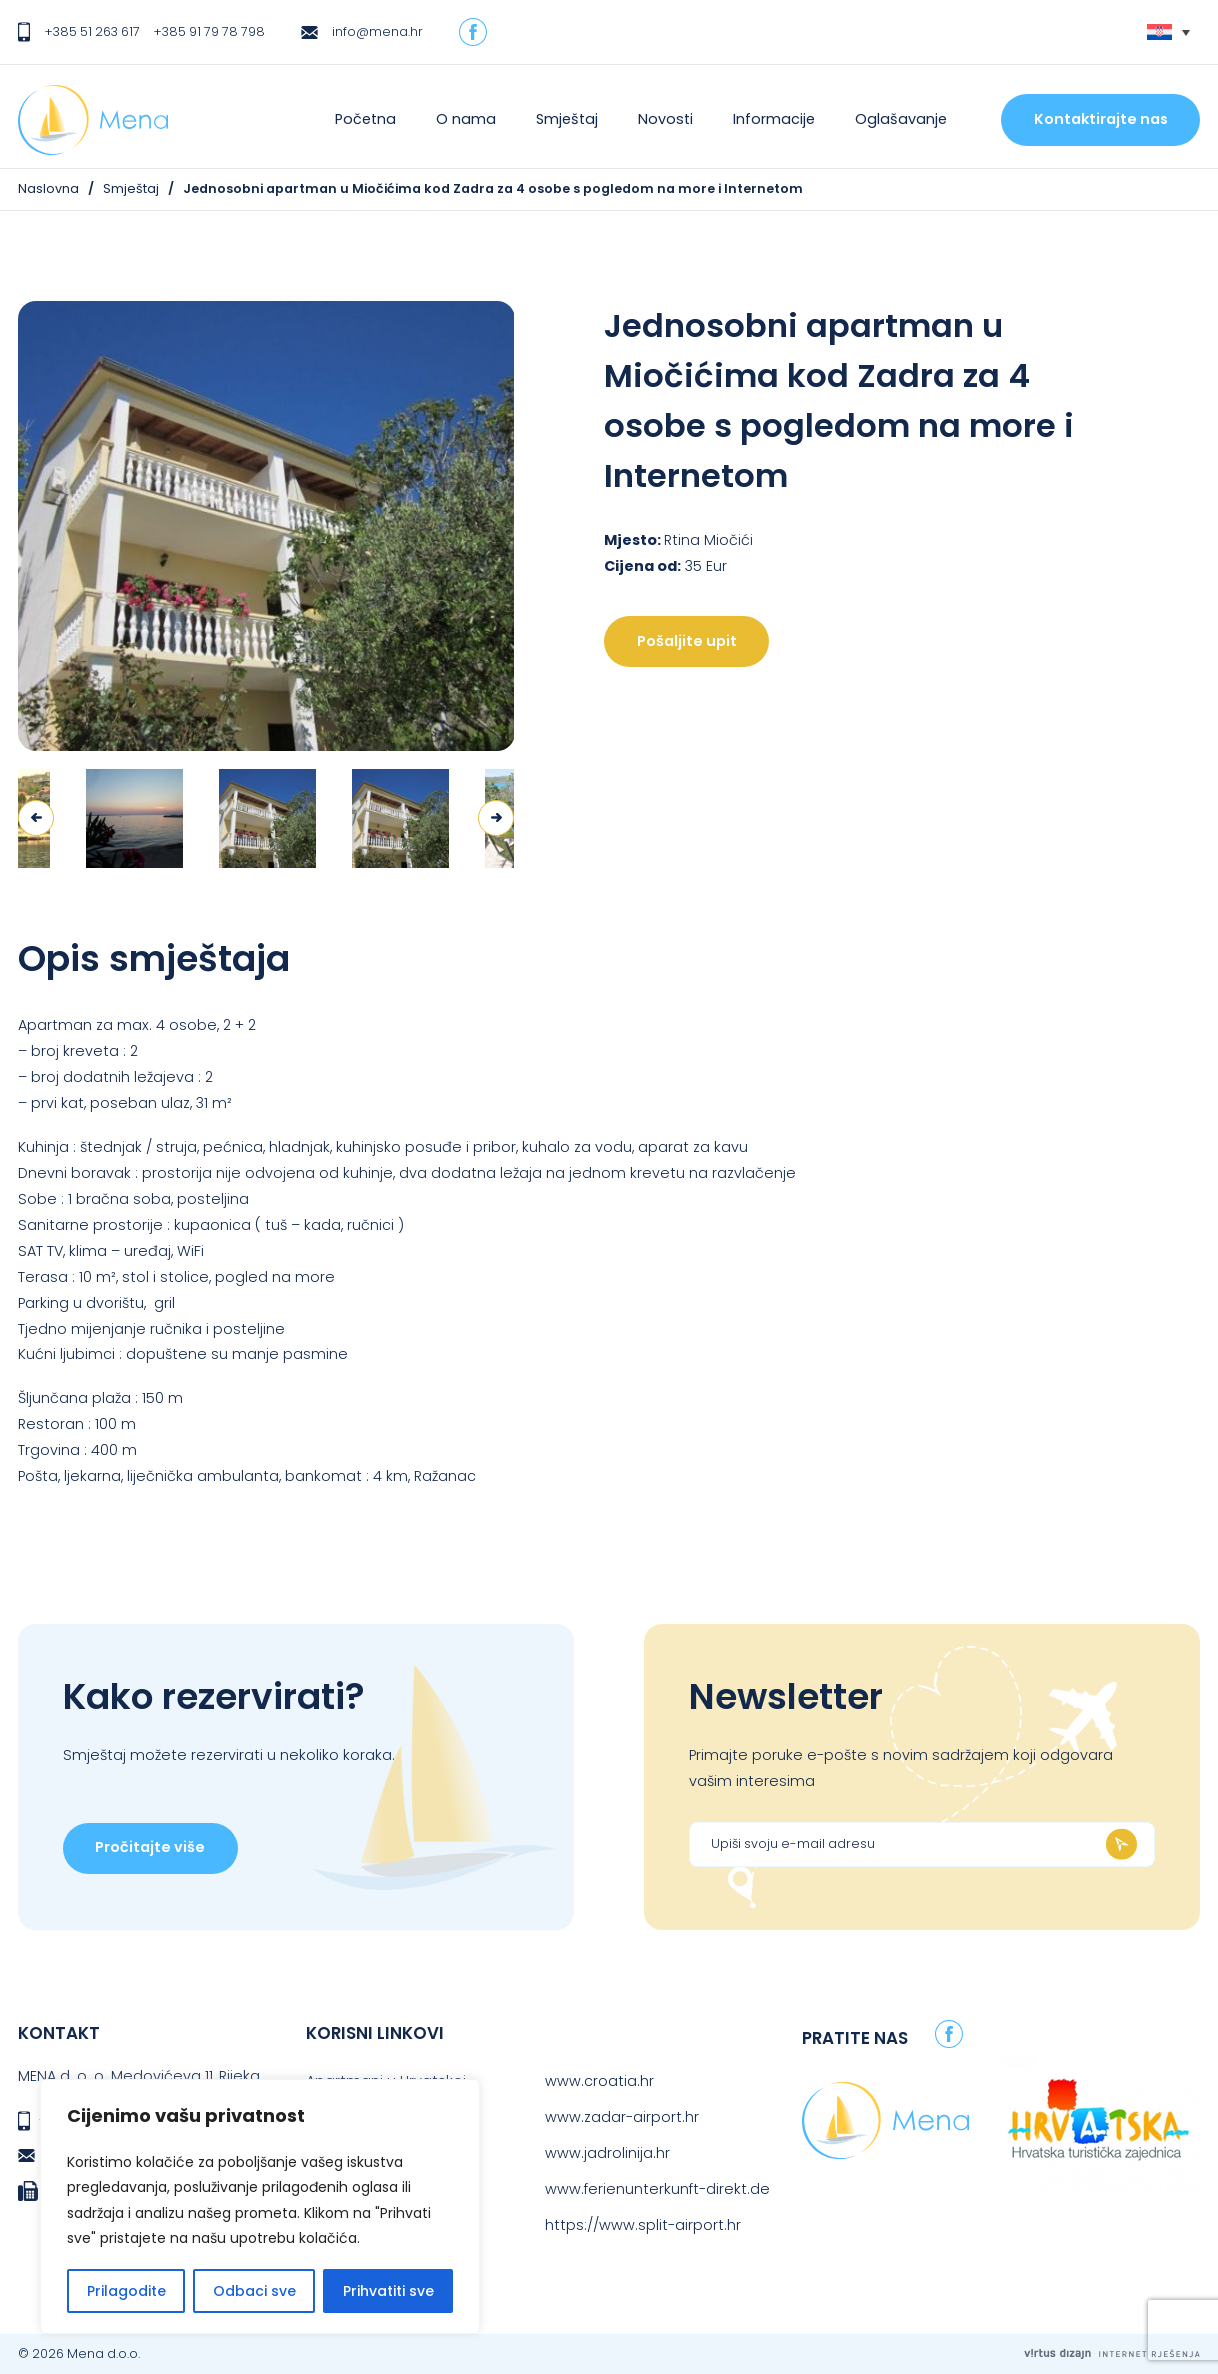 Image resolution: width=1218 pixels, height=2374 pixels. What do you see at coordinates (665, 119) in the screenshot?
I see `Novosti` at bounding box center [665, 119].